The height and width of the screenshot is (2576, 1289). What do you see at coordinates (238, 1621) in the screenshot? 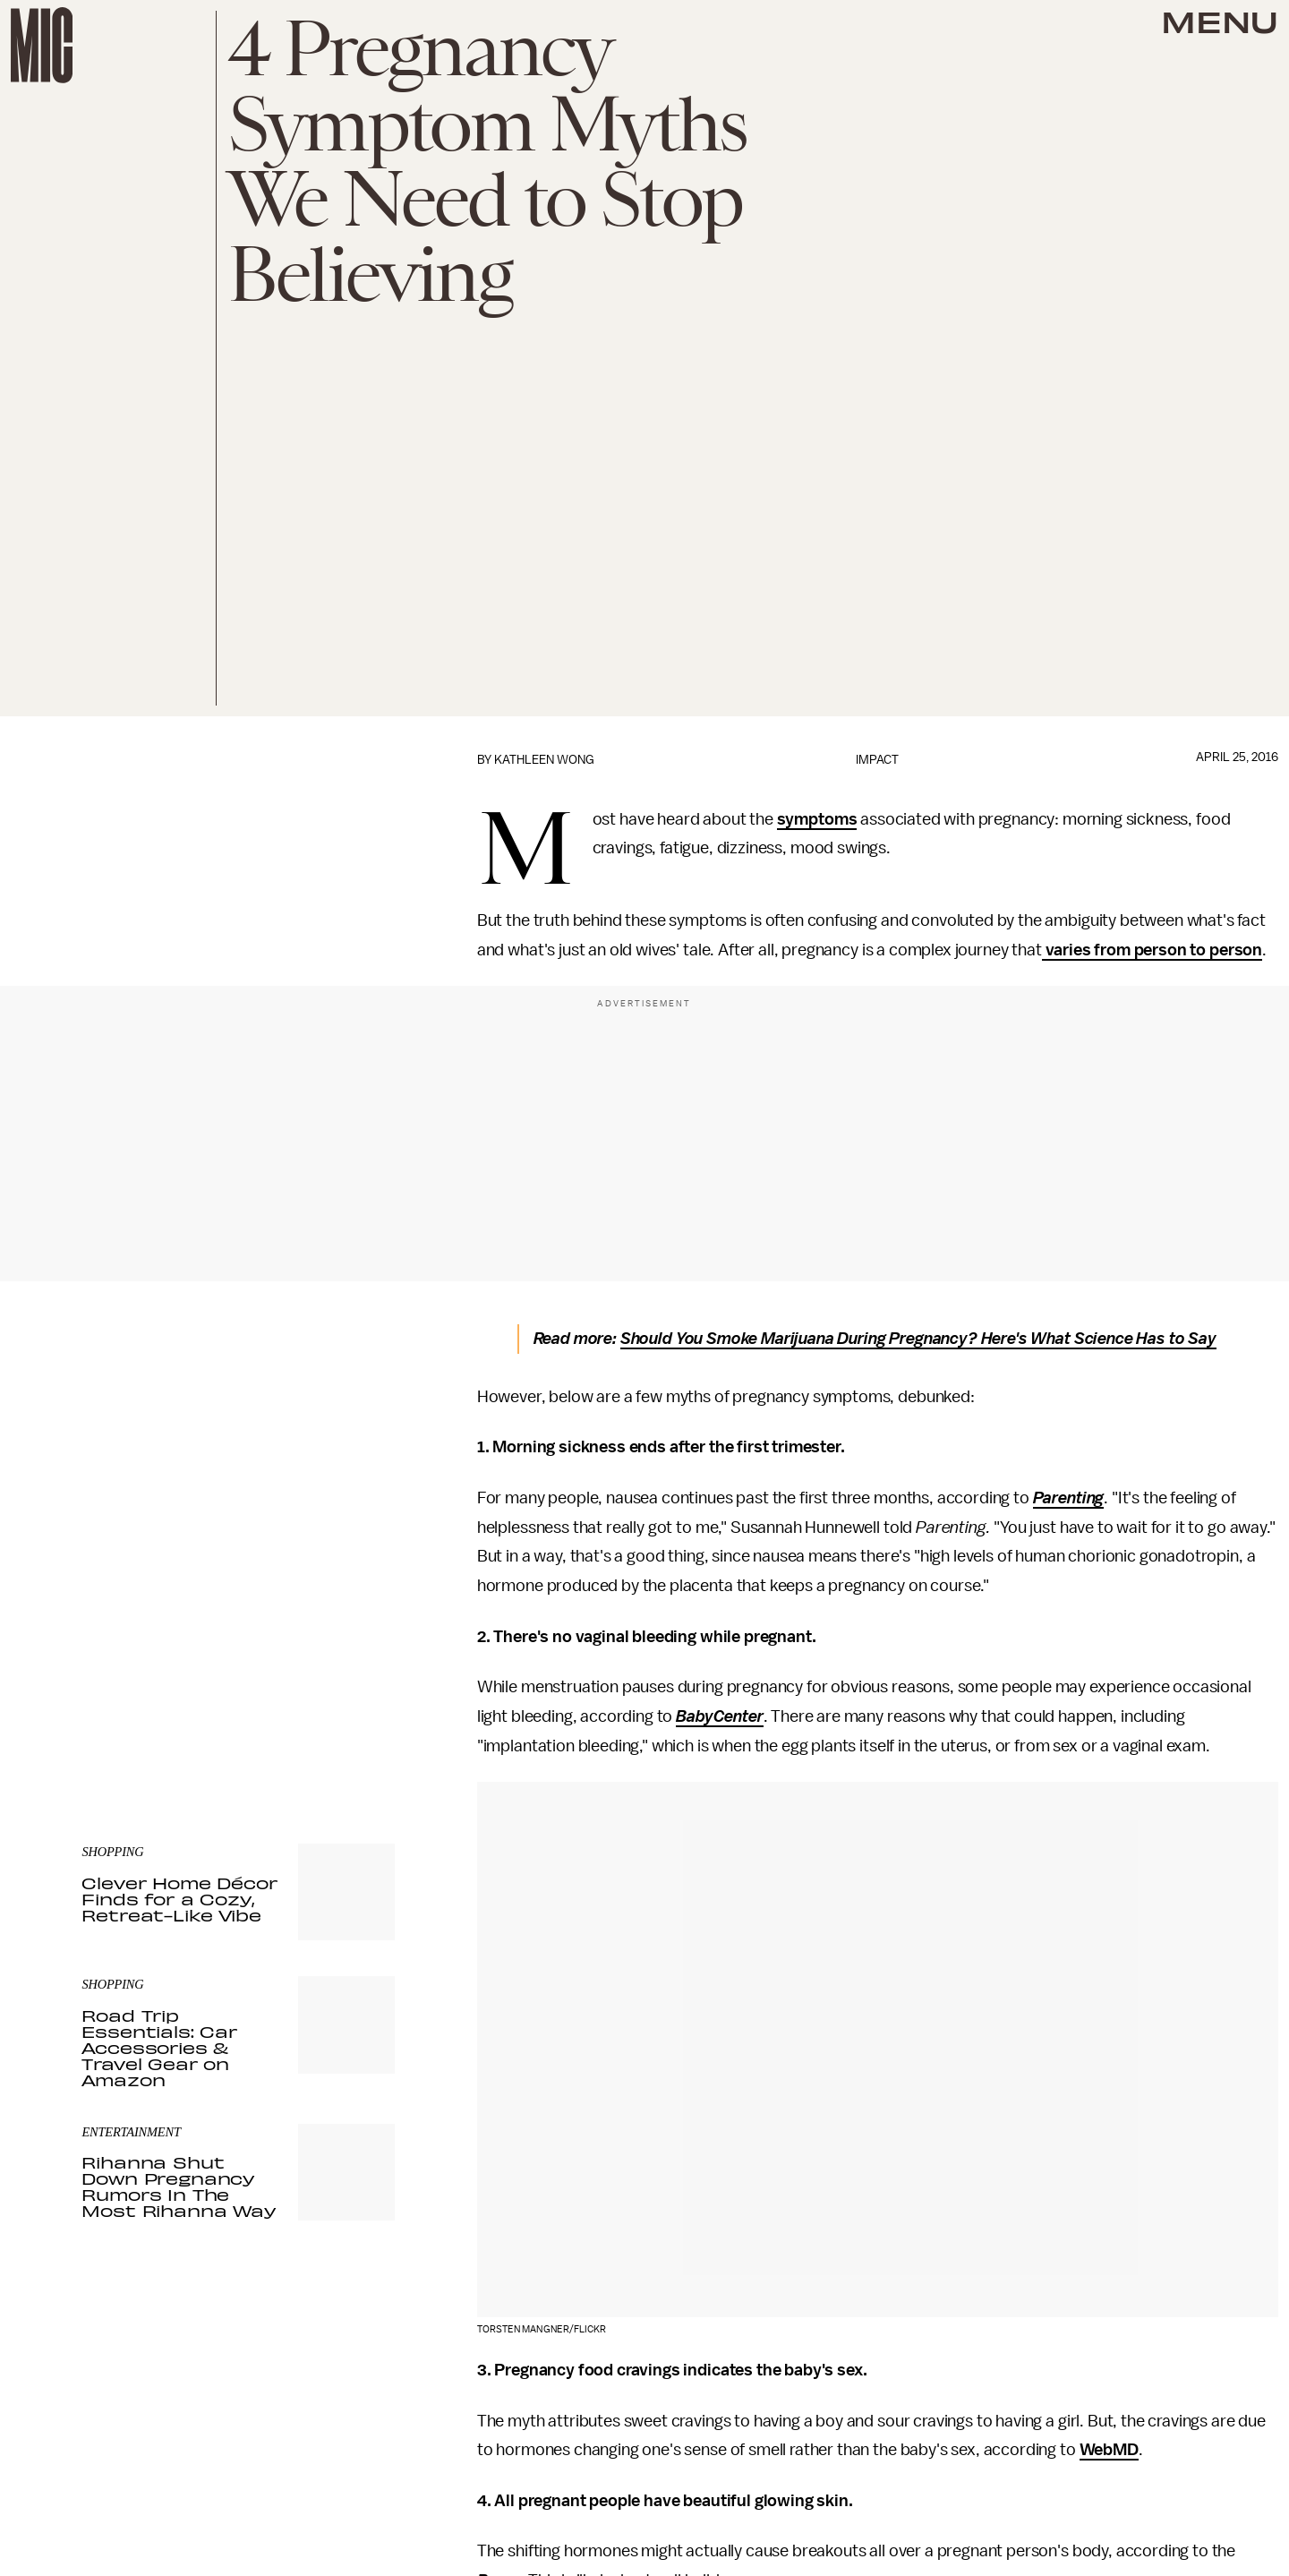
I see `[Email address]` at bounding box center [238, 1621].